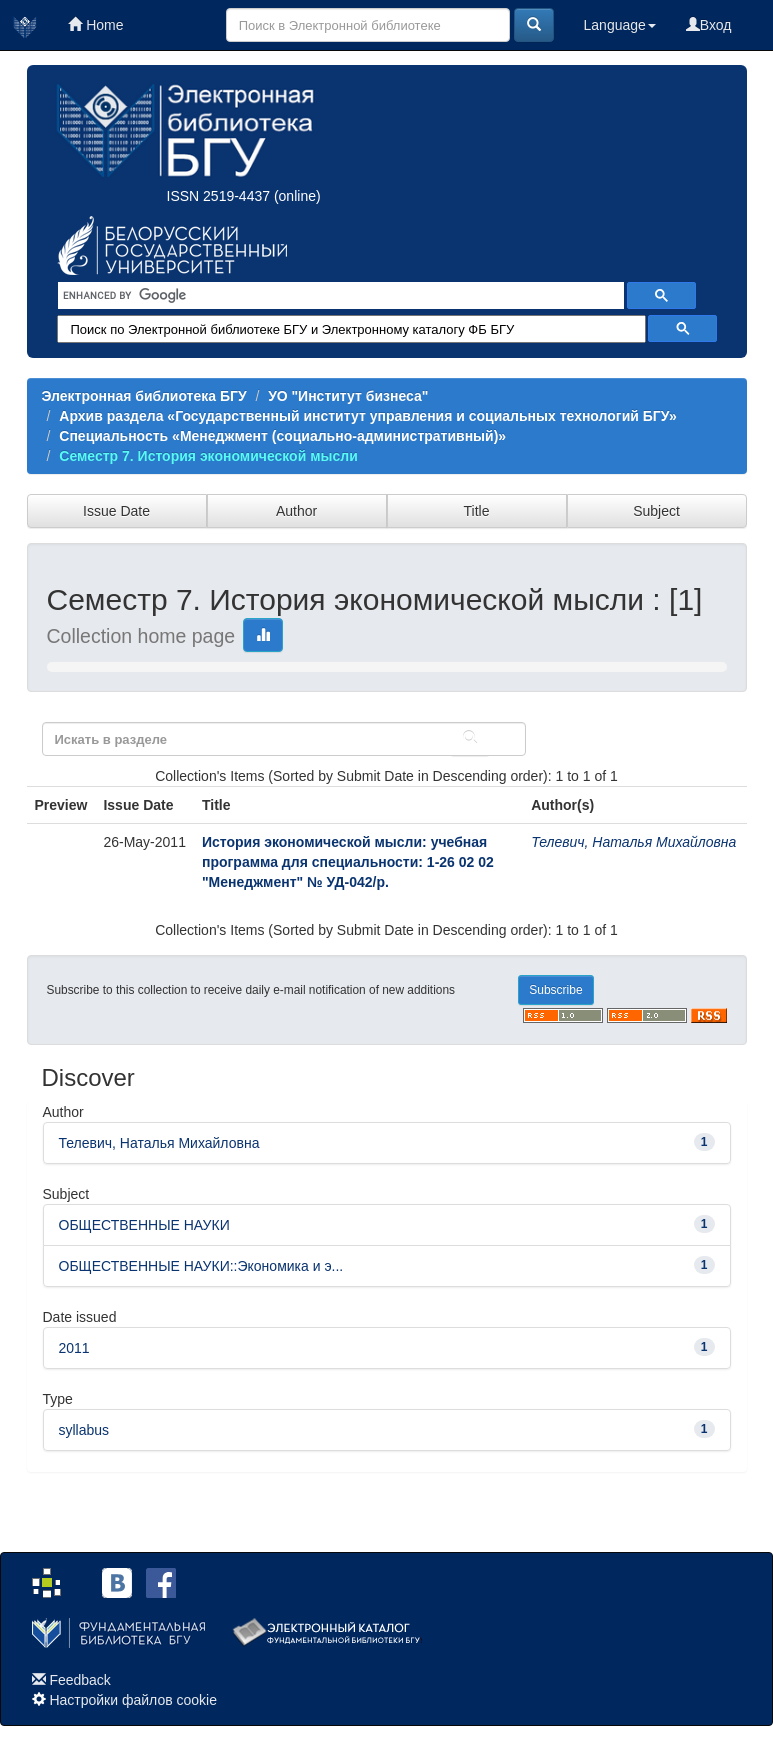  What do you see at coordinates (95, 25) in the screenshot?
I see `Home` at bounding box center [95, 25].